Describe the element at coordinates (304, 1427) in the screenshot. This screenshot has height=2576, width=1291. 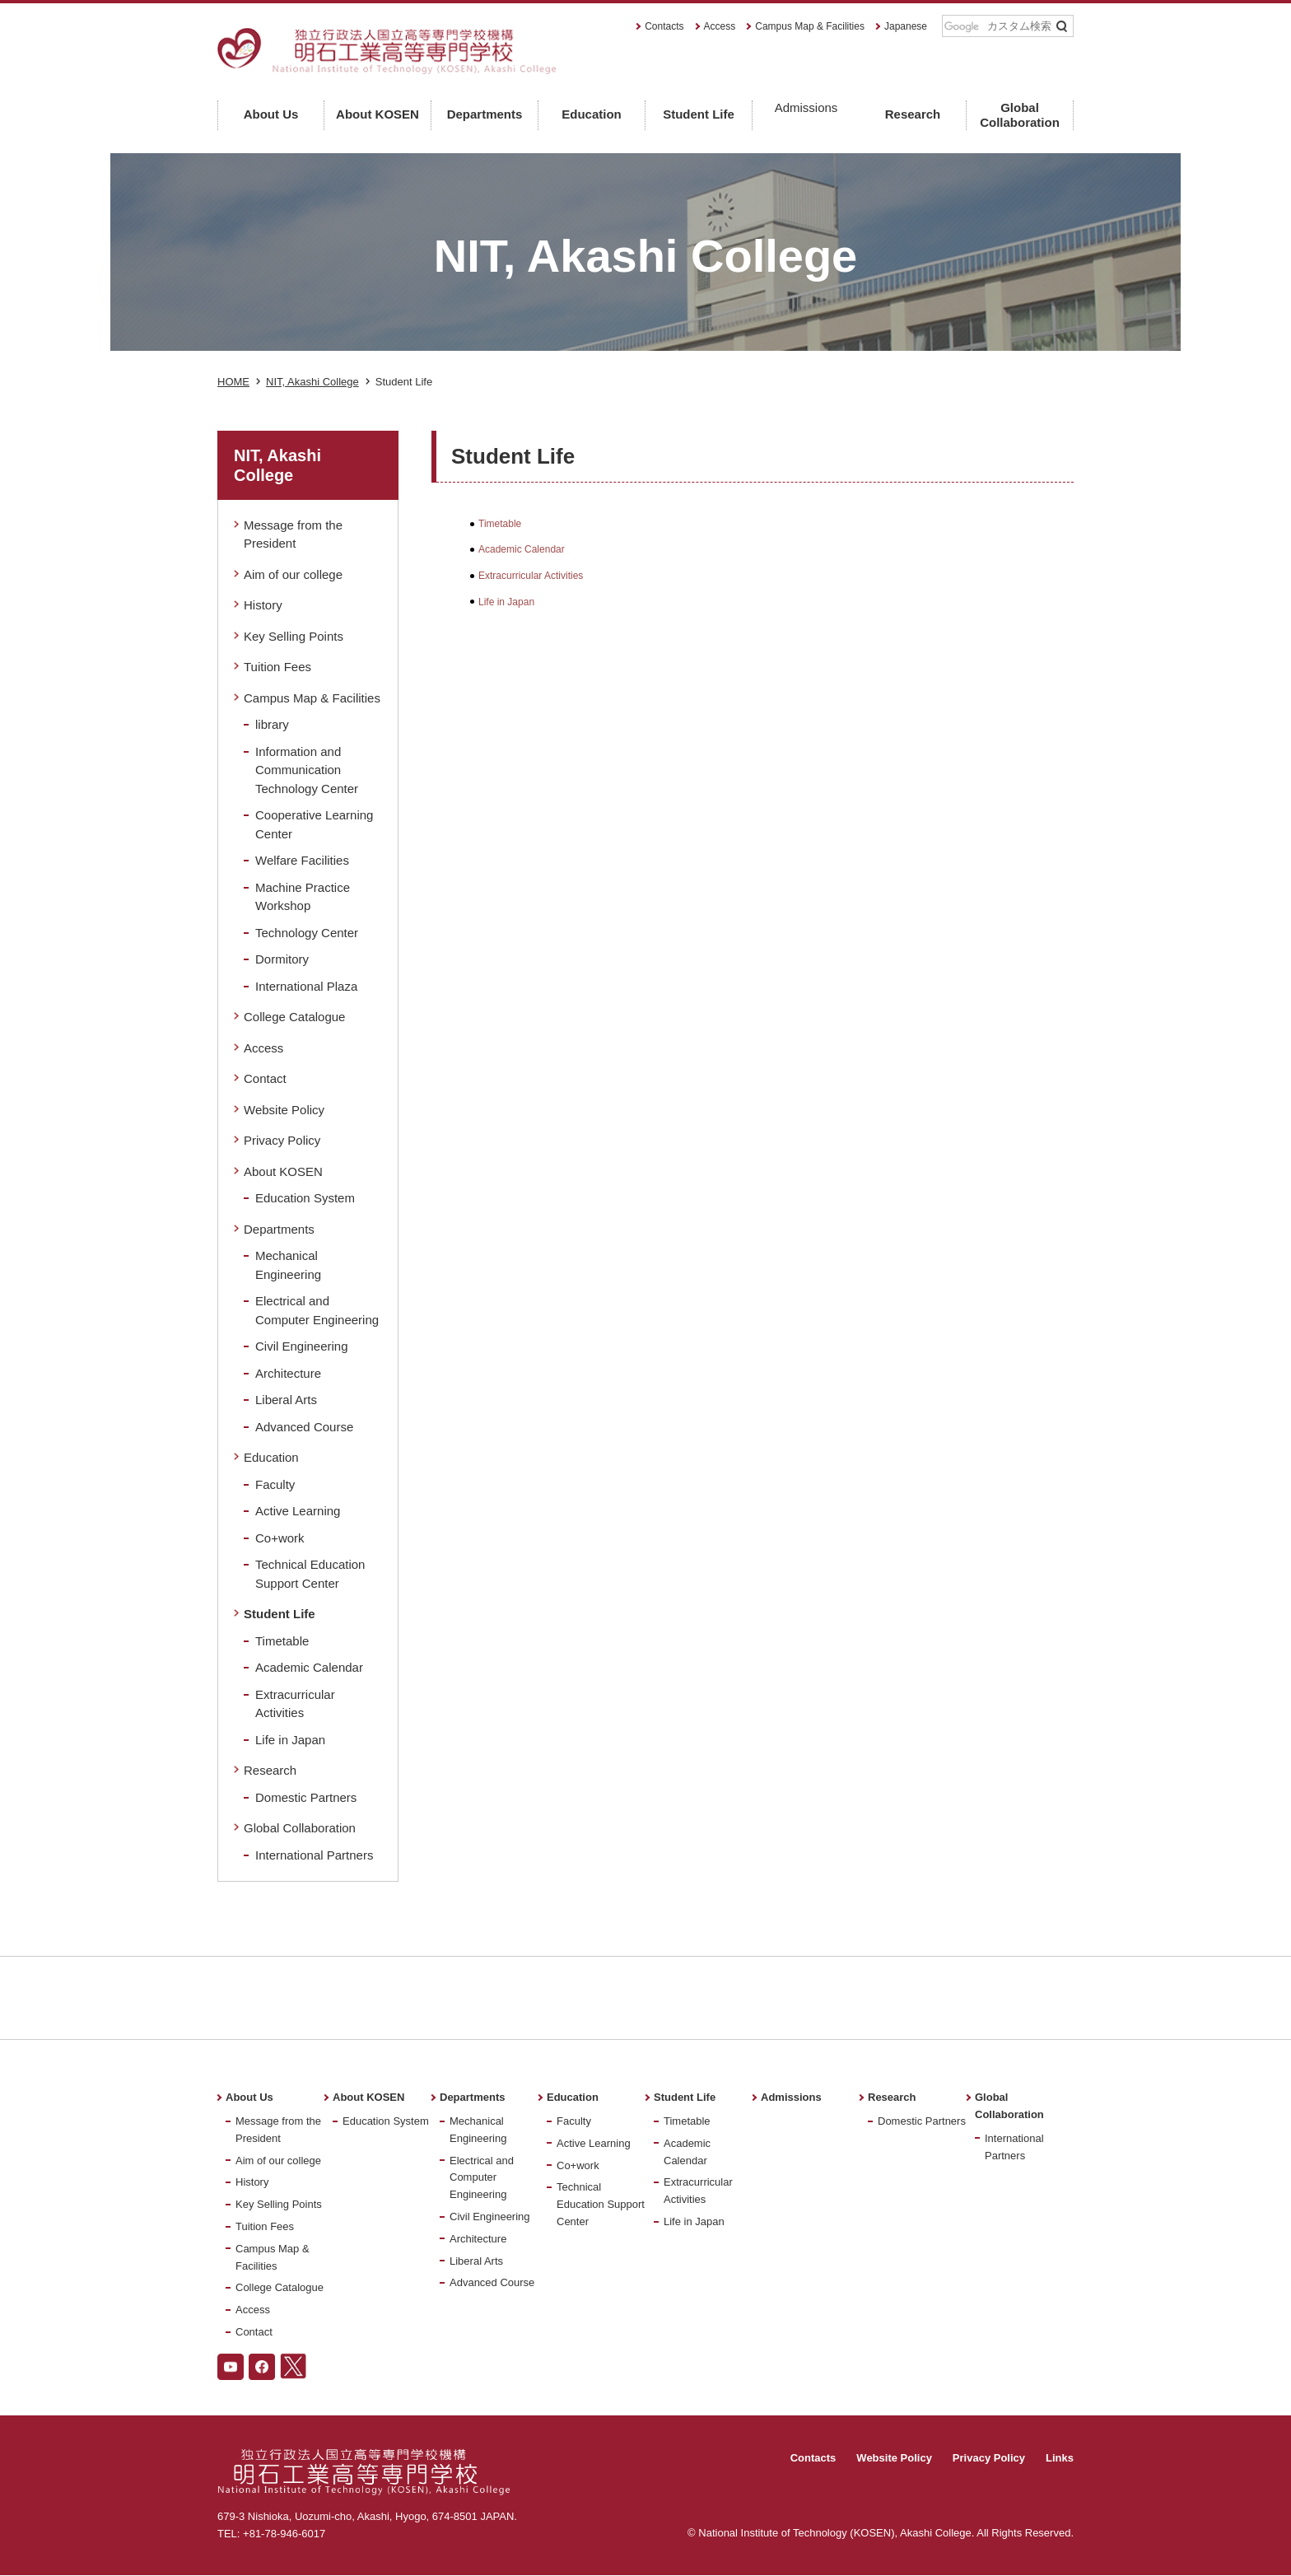
I see `Advanced Course` at that location.